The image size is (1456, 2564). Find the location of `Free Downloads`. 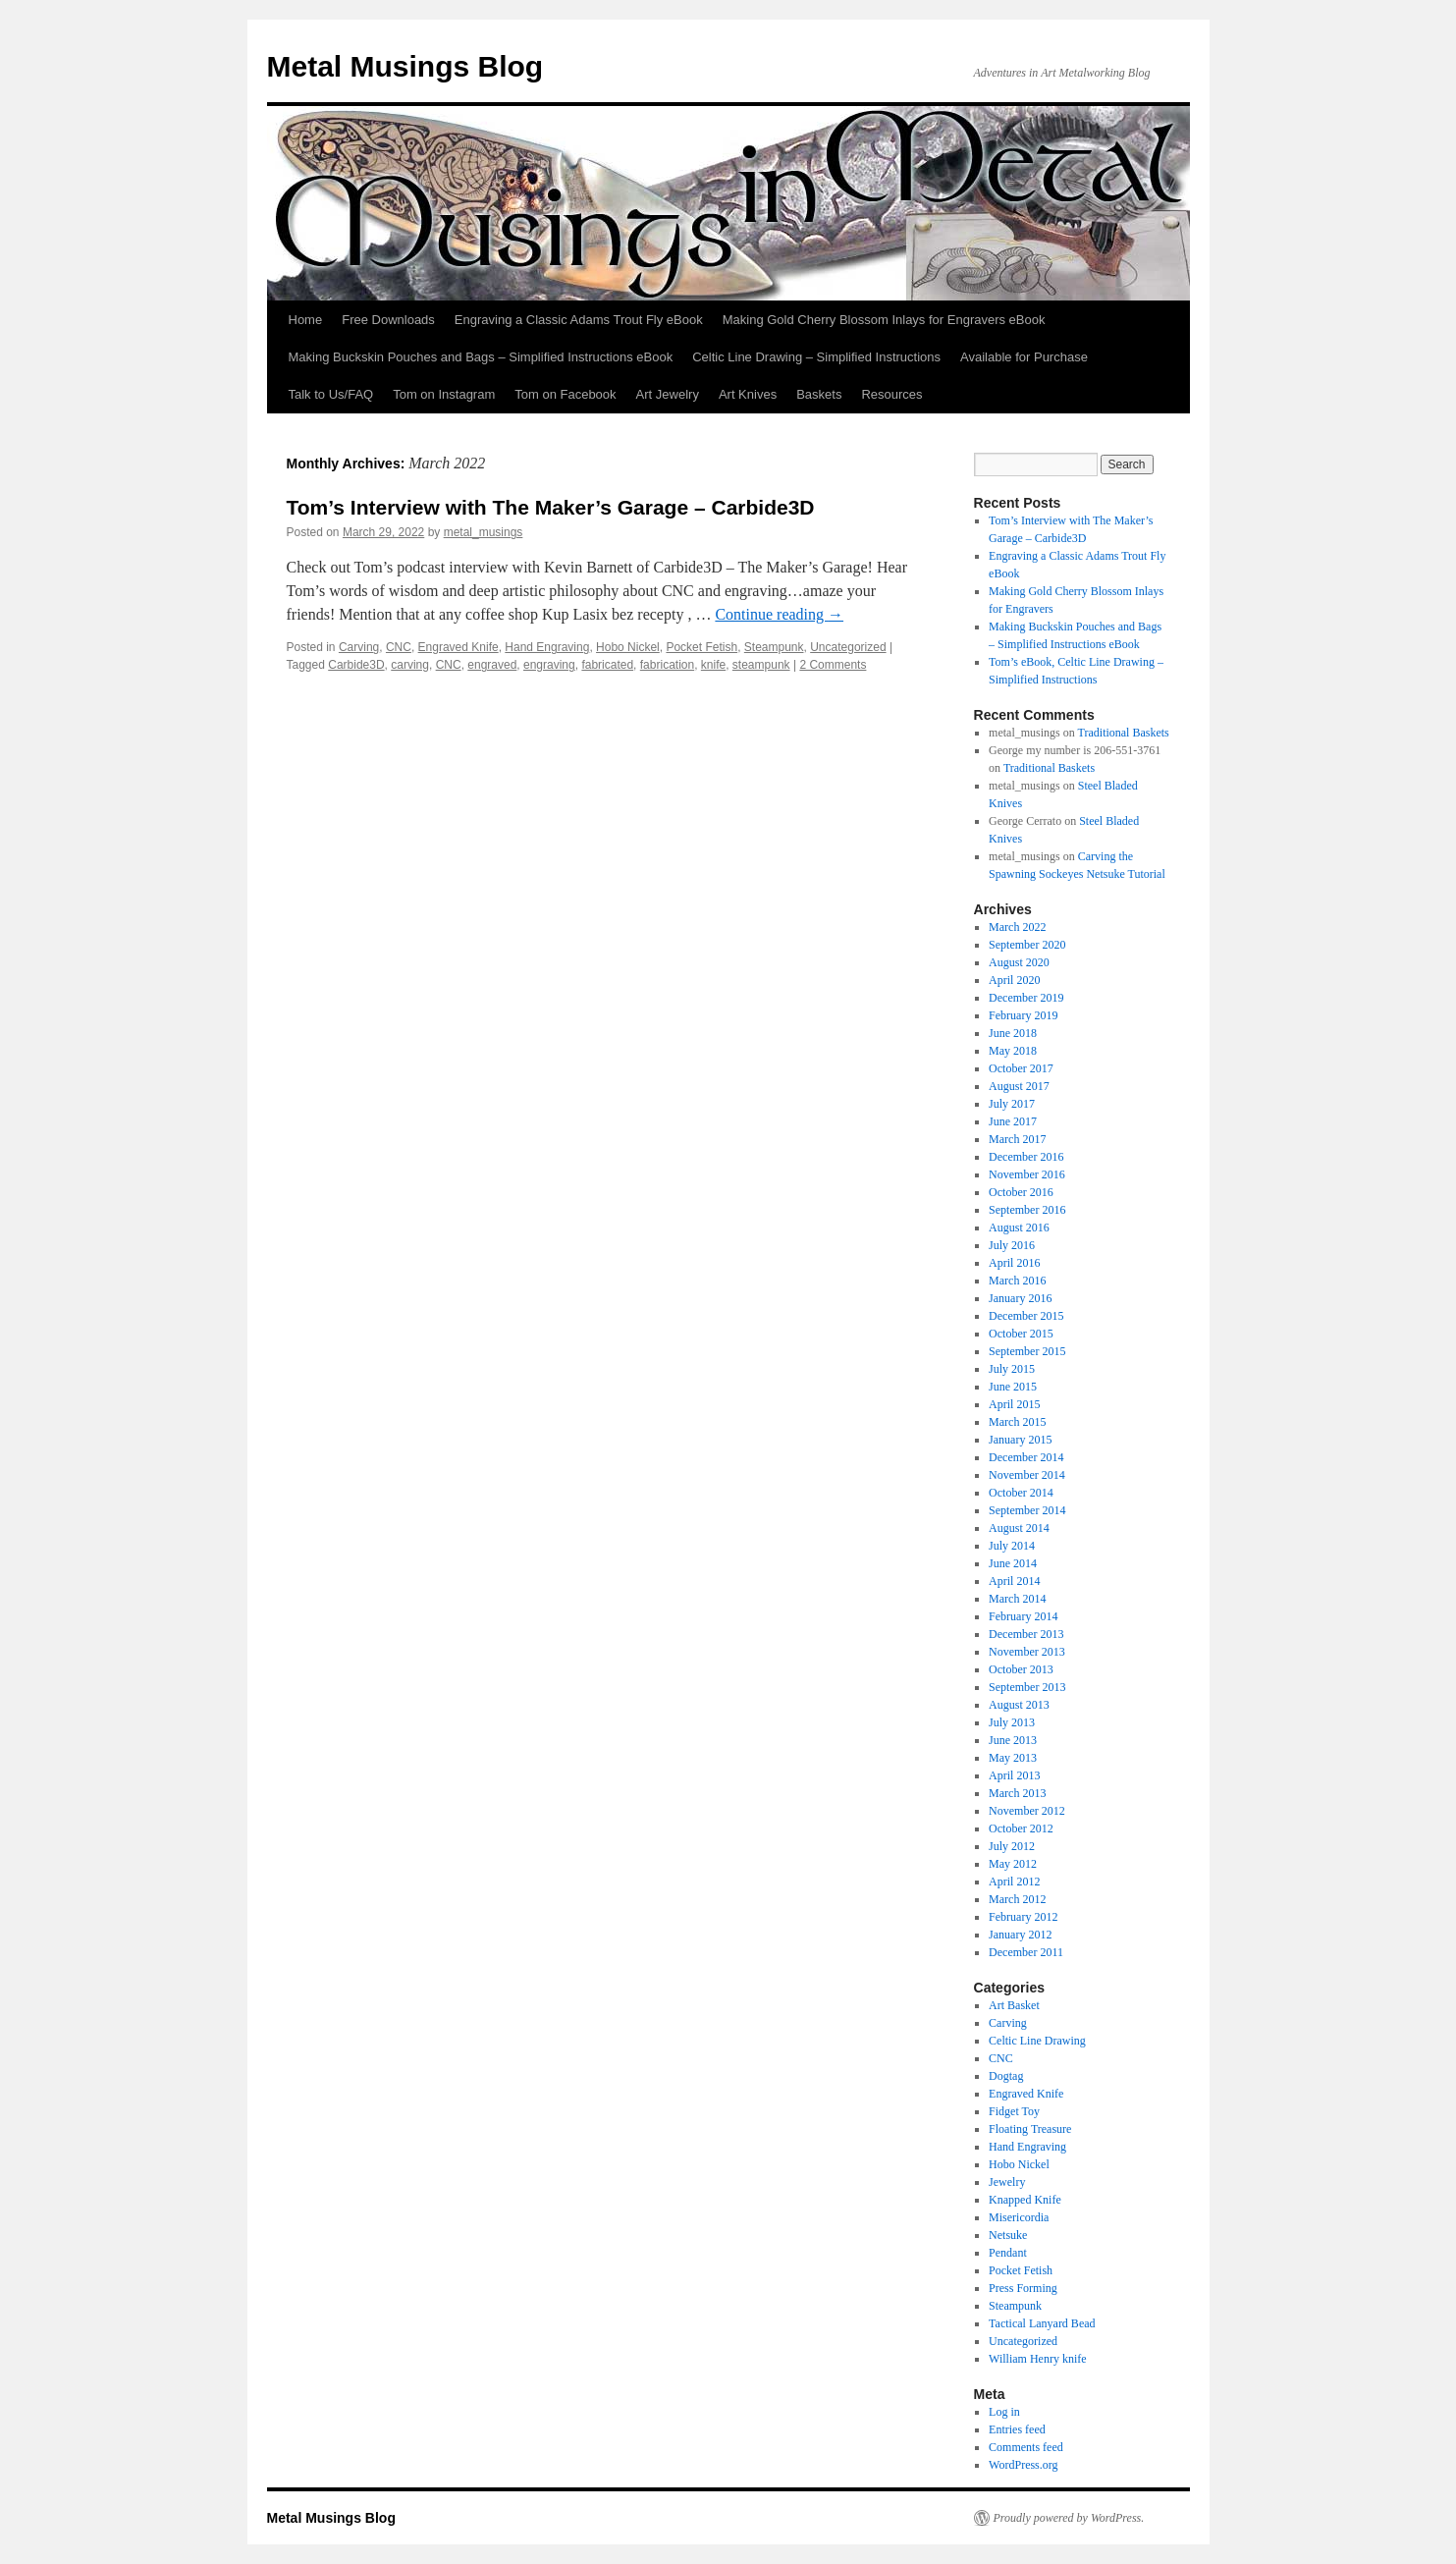

Free Downloads is located at coordinates (388, 319).